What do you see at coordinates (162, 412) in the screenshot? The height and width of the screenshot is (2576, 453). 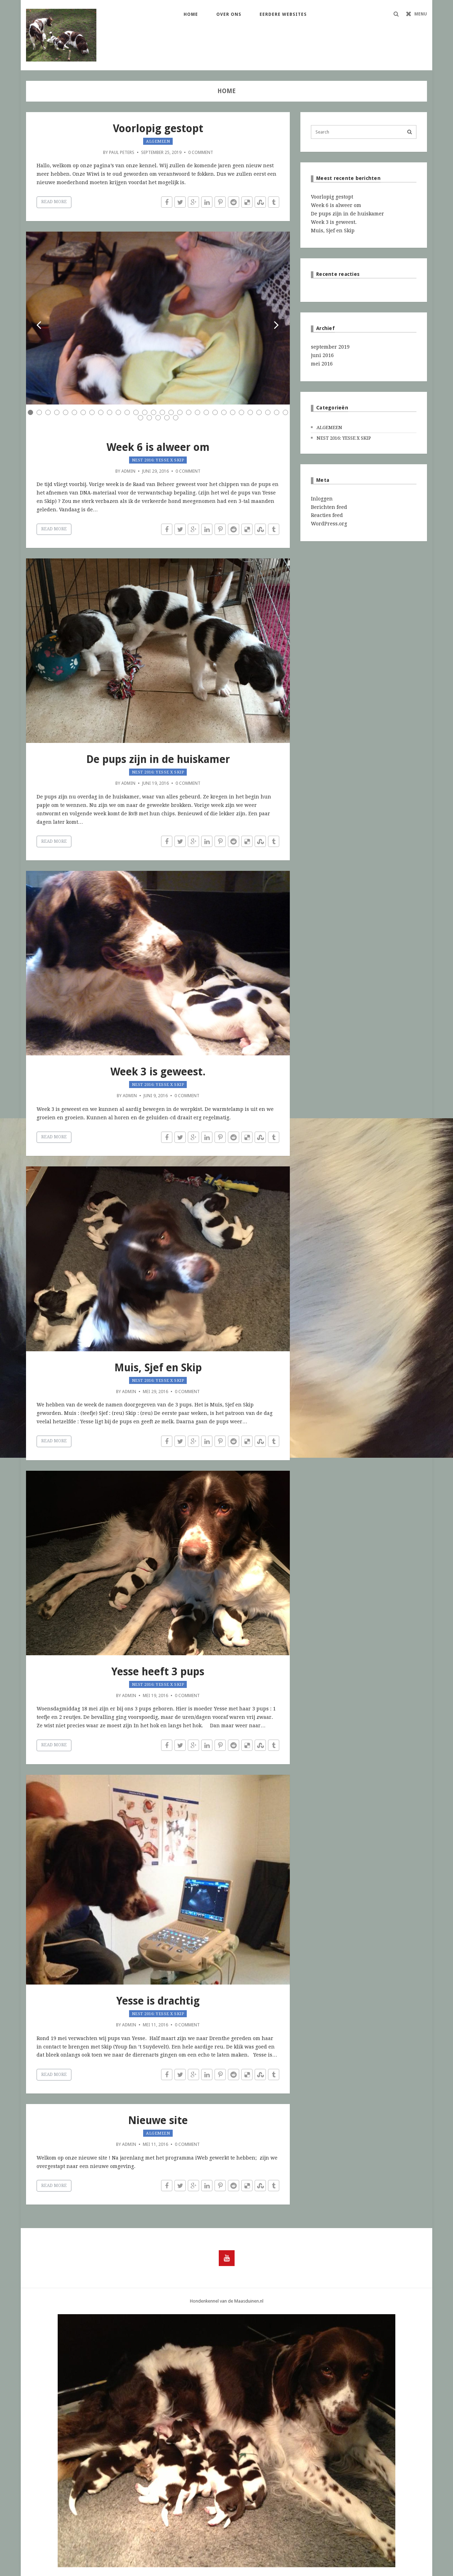 I see `16` at bounding box center [162, 412].